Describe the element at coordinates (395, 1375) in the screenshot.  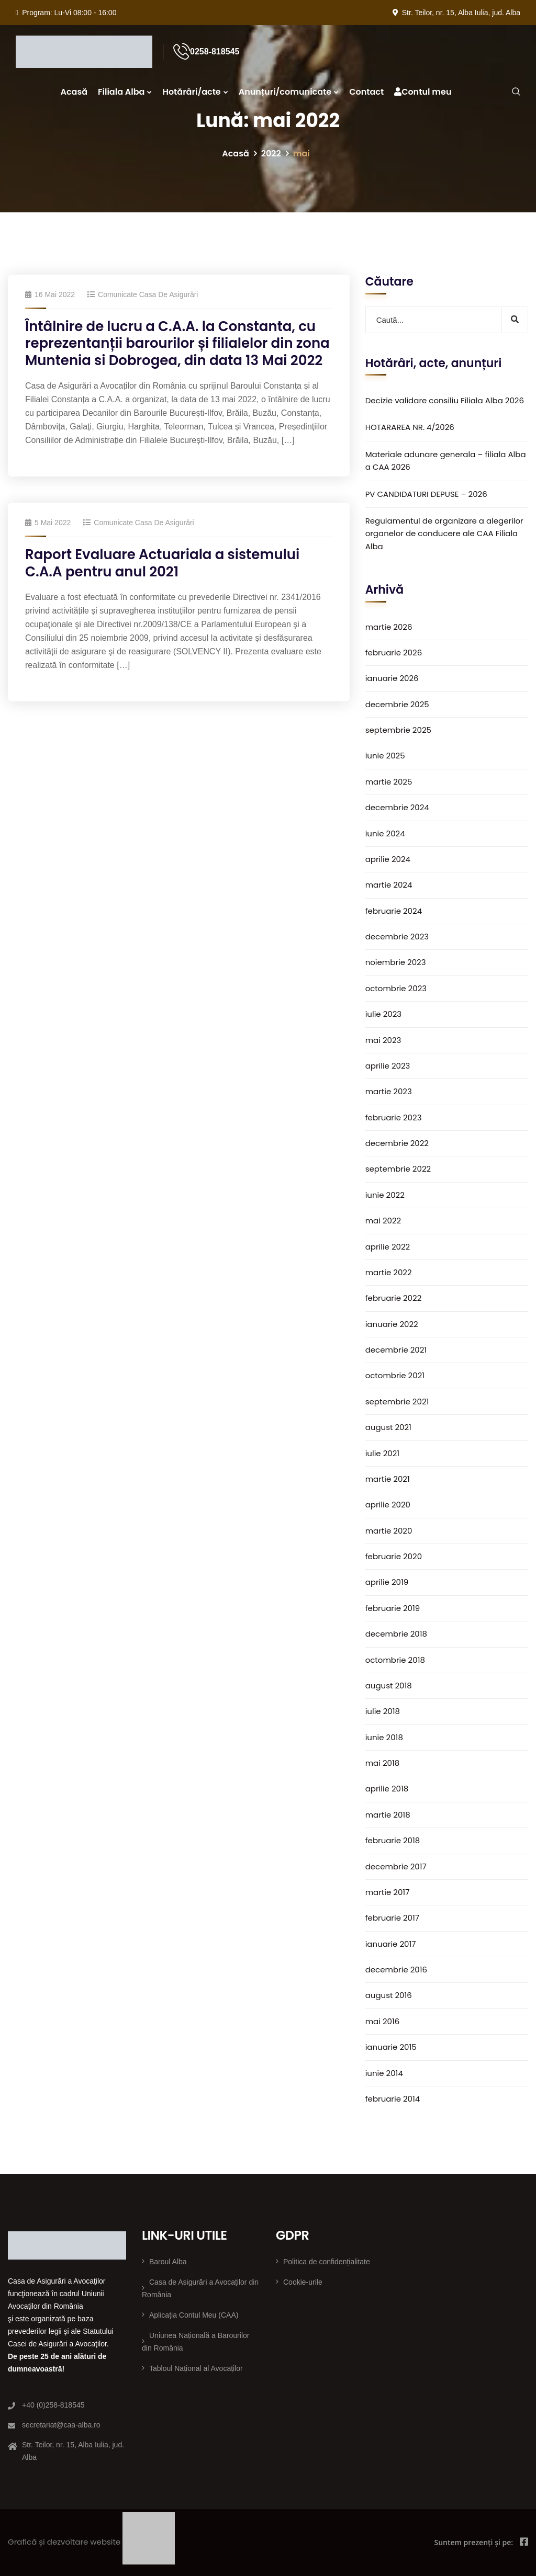
I see `octombrie 2021` at that location.